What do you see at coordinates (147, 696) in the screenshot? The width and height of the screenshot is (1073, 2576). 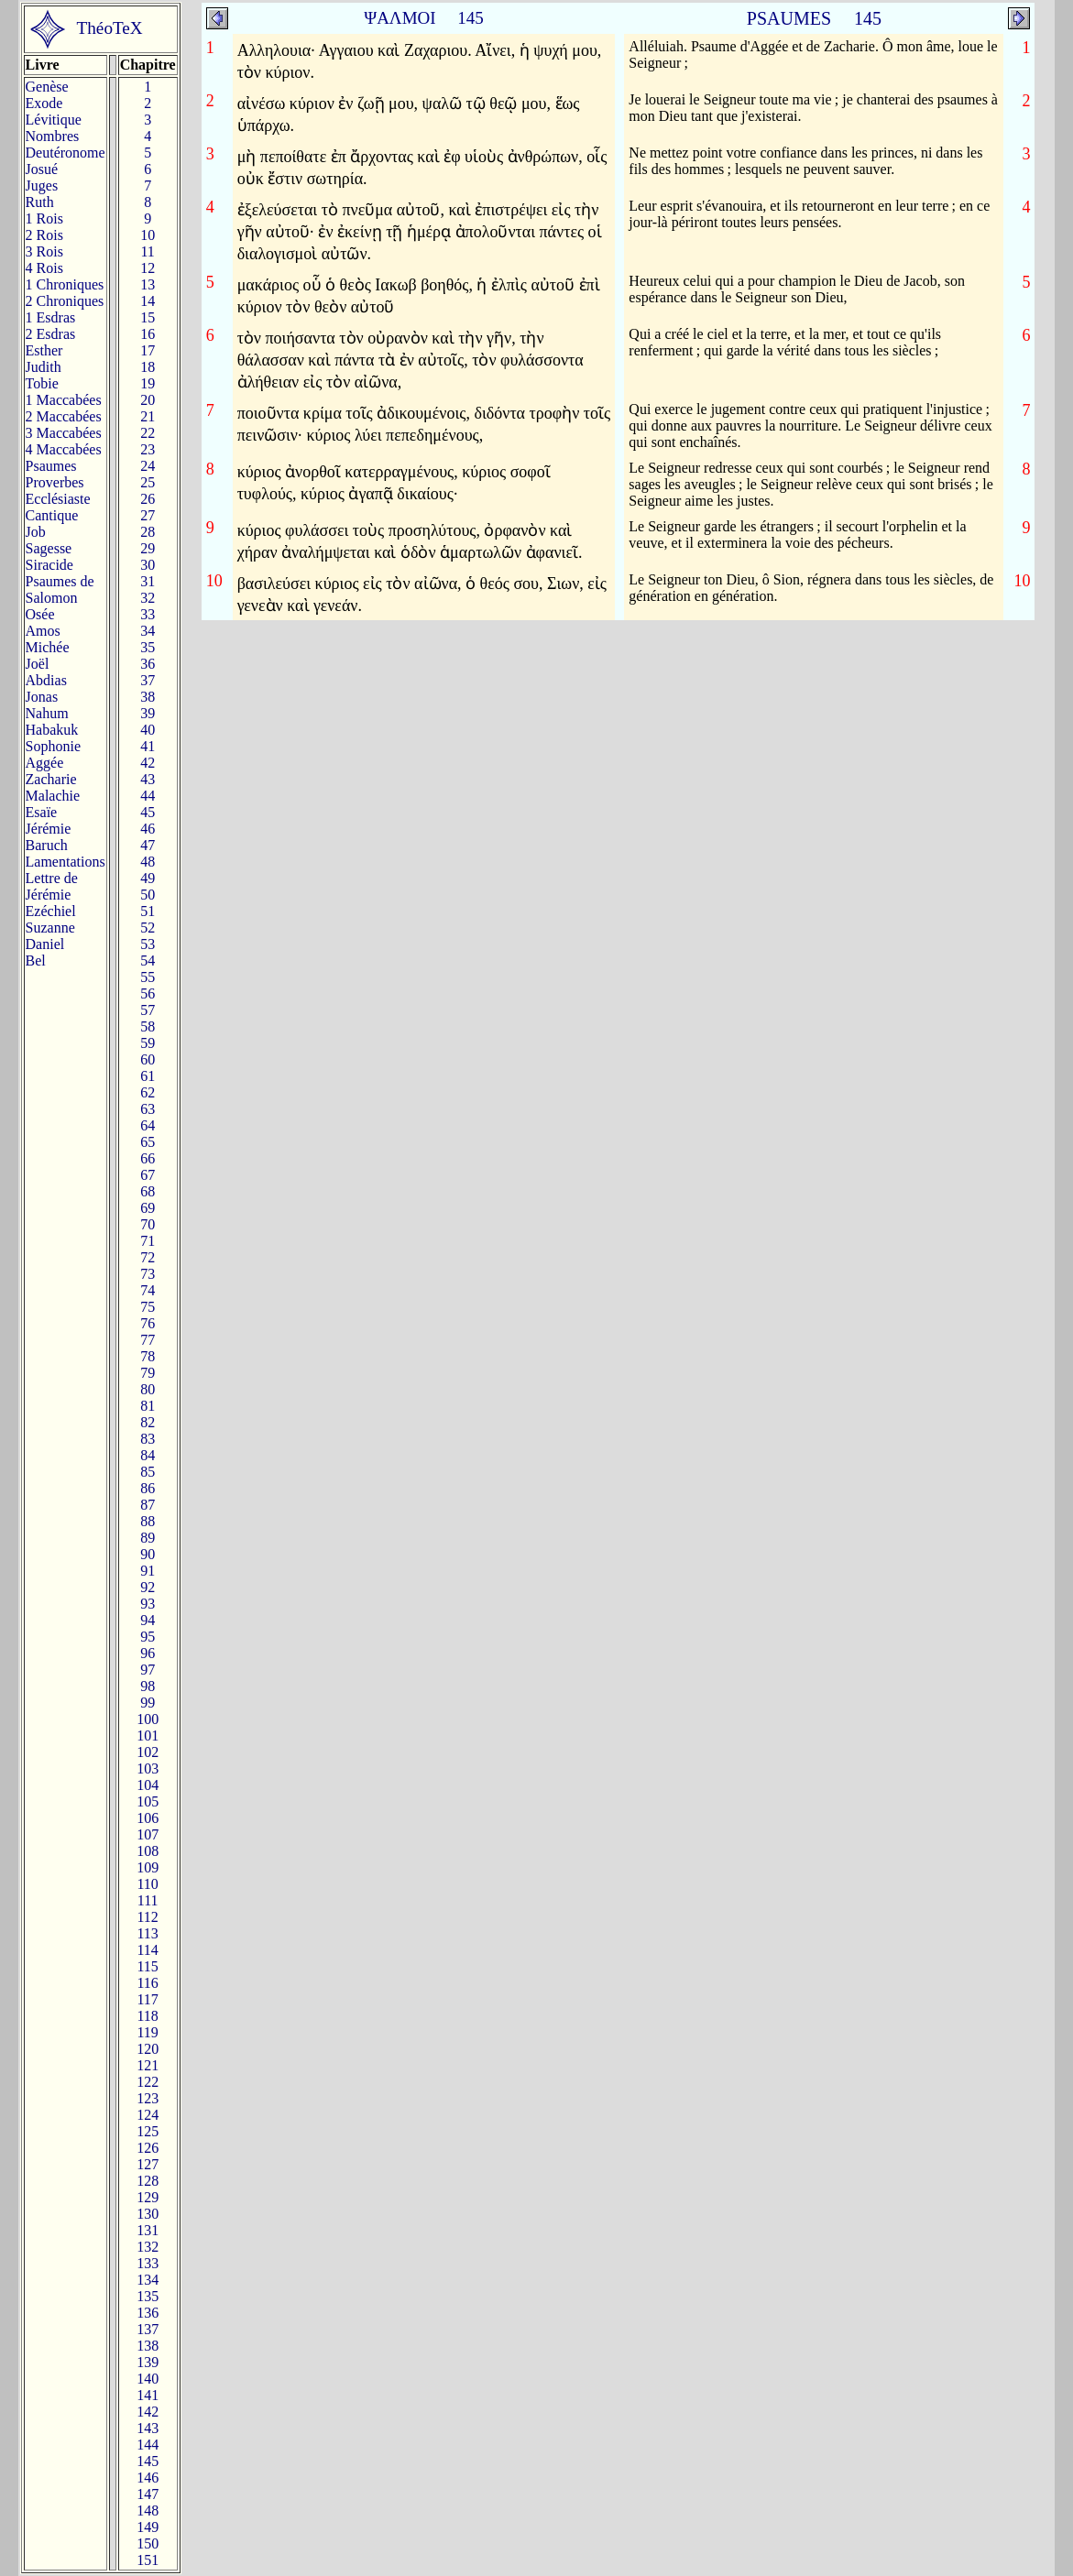 I see `38` at bounding box center [147, 696].